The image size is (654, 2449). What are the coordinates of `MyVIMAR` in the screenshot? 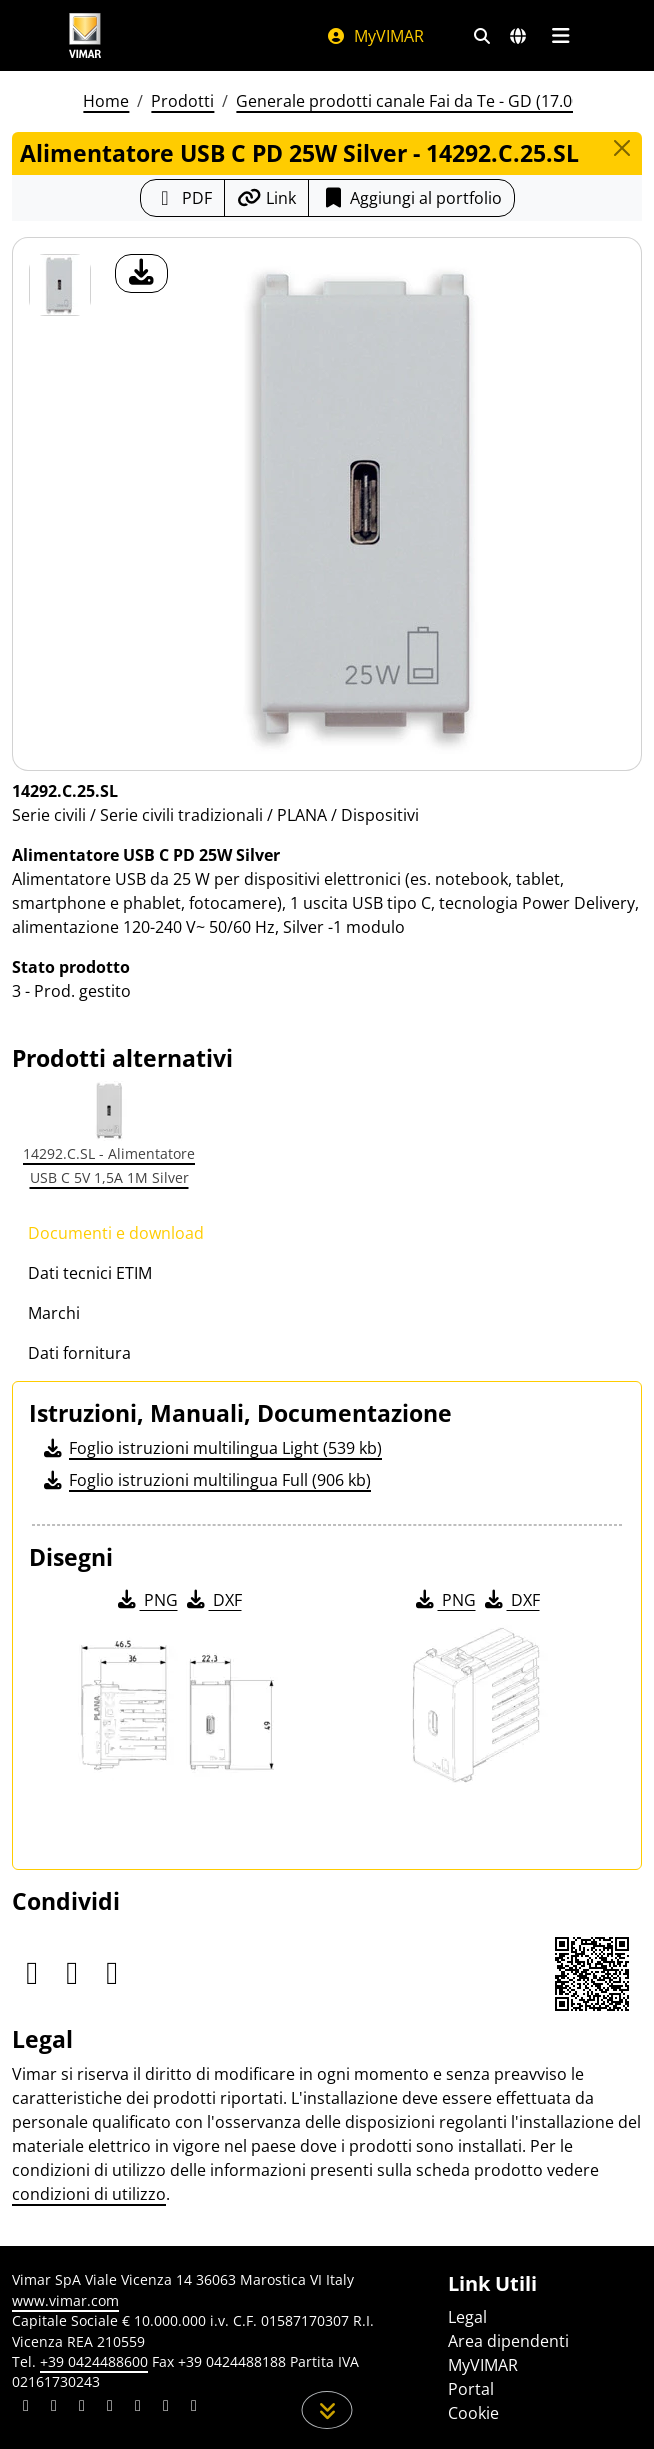 It's located at (375, 36).